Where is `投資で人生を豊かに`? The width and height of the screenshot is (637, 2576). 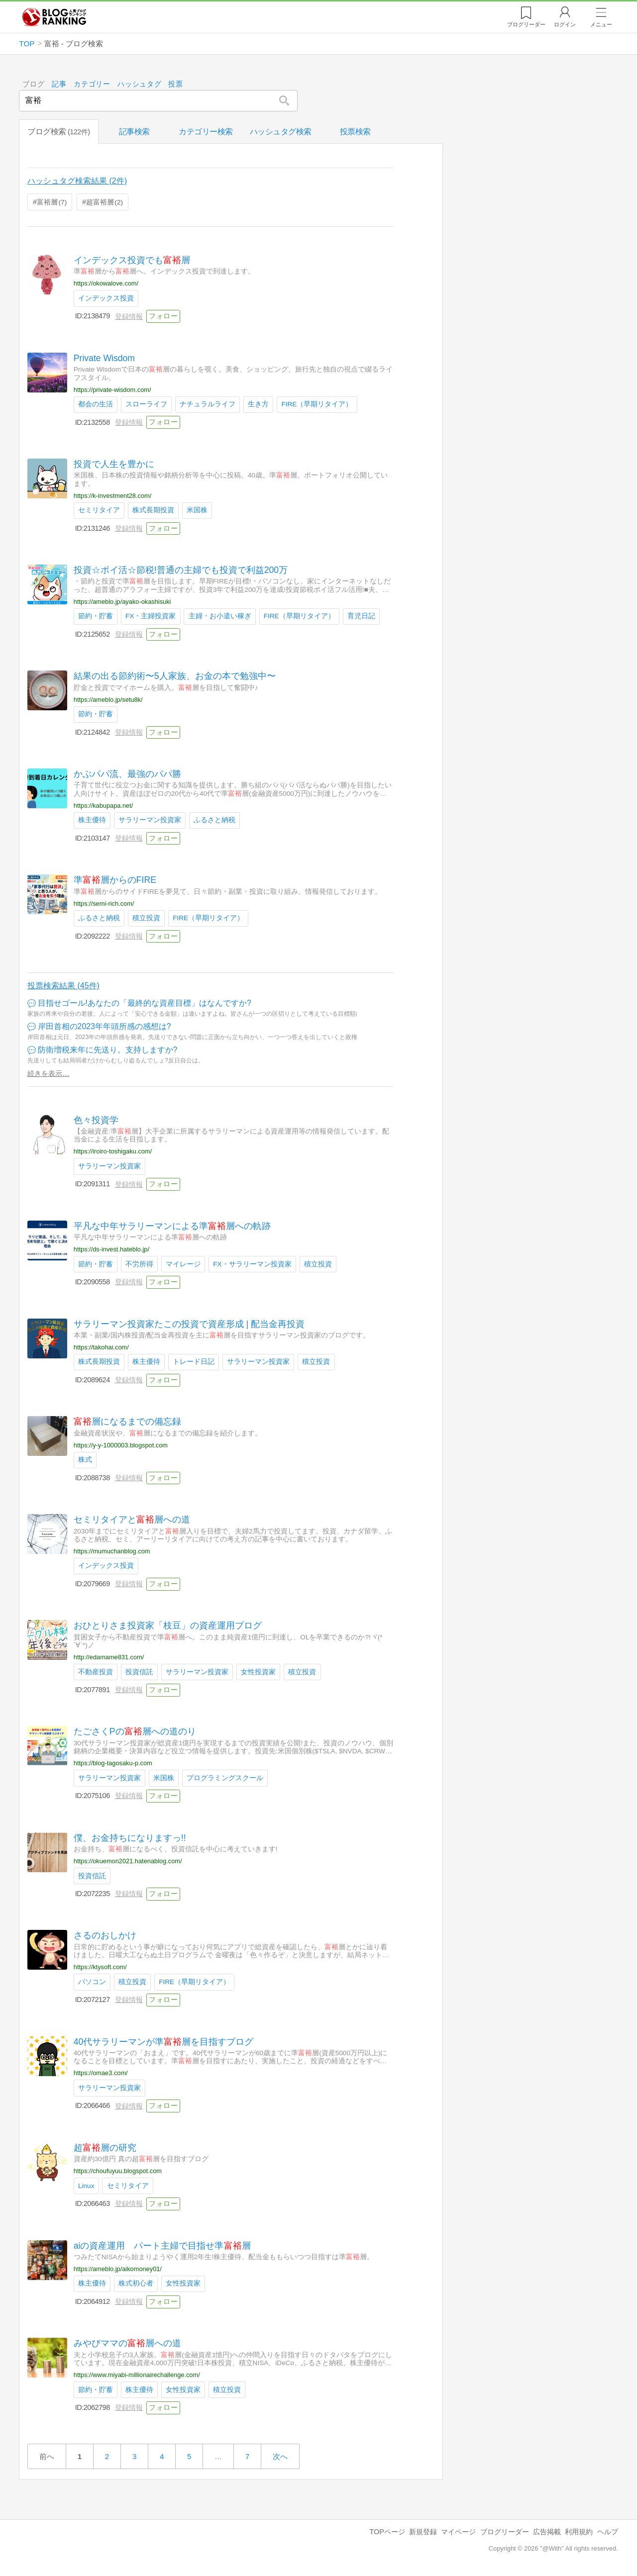
投資で人生を豊かに is located at coordinates (114, 464).